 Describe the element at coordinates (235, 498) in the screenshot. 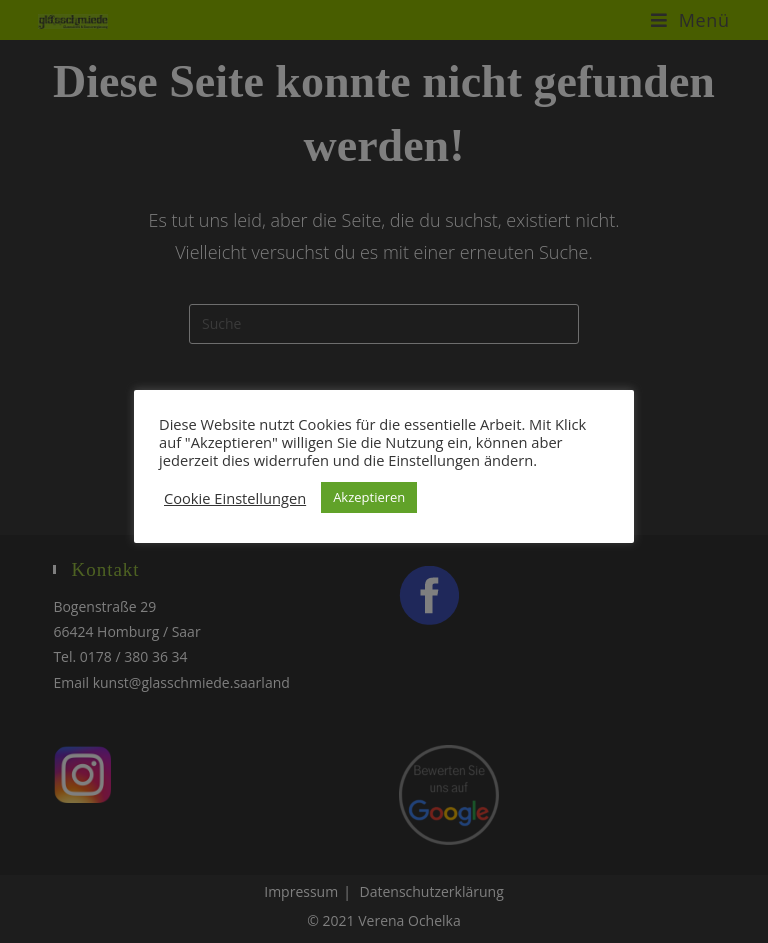

I see `Cookie Einstellungen [button]` at that location.